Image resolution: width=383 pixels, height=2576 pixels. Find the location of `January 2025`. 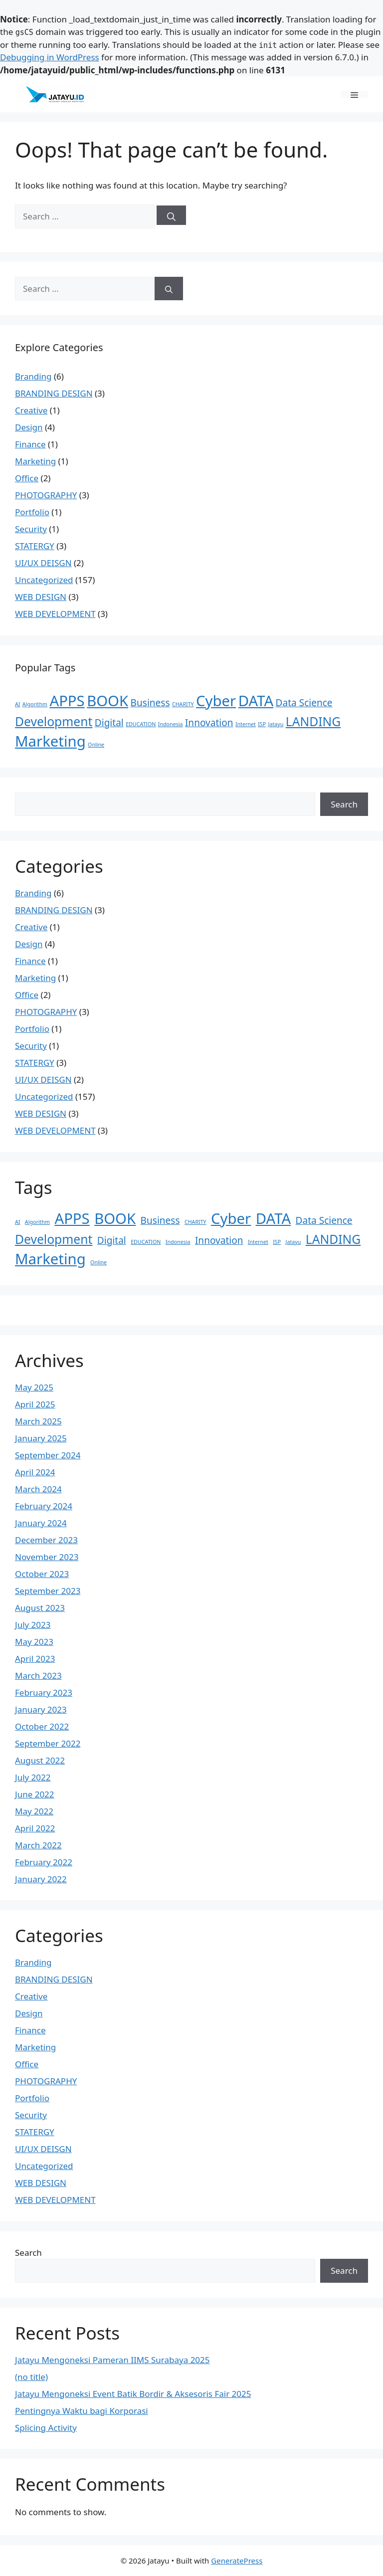

January 2025 is located at coordinates (41, 1438).